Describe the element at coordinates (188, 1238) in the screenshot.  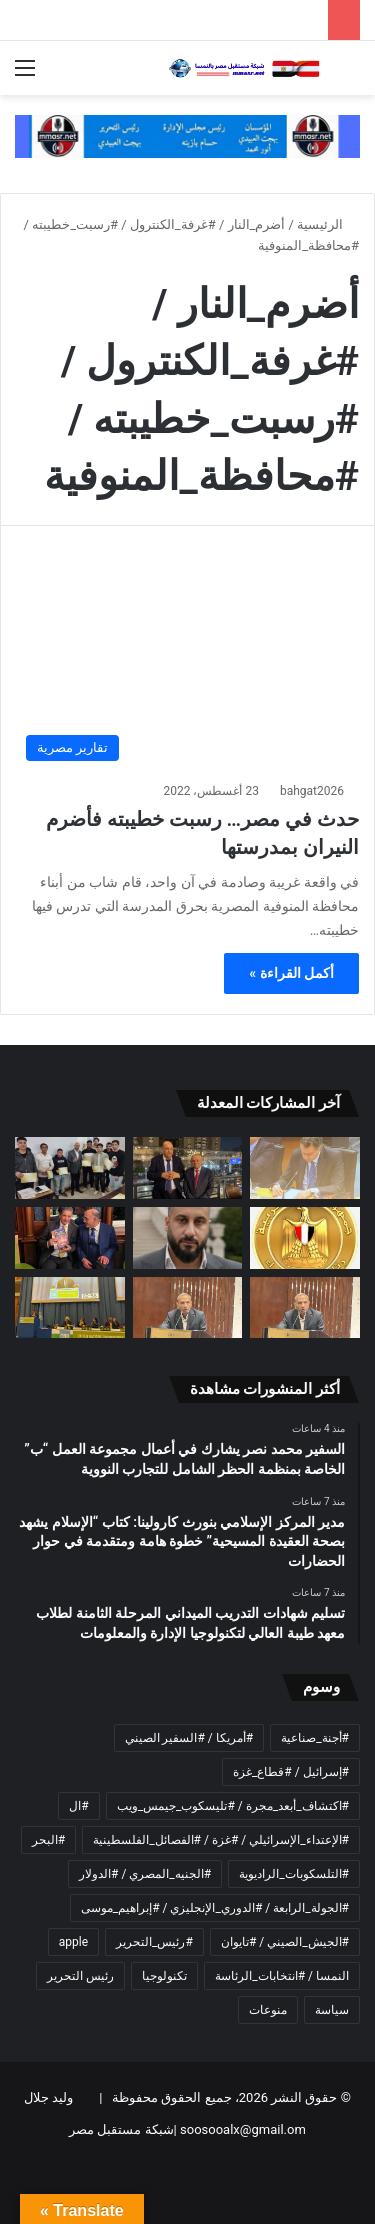
I see `[مأزق الاقتصاد العراقي.. النفط بلا منافذ]` at that location.